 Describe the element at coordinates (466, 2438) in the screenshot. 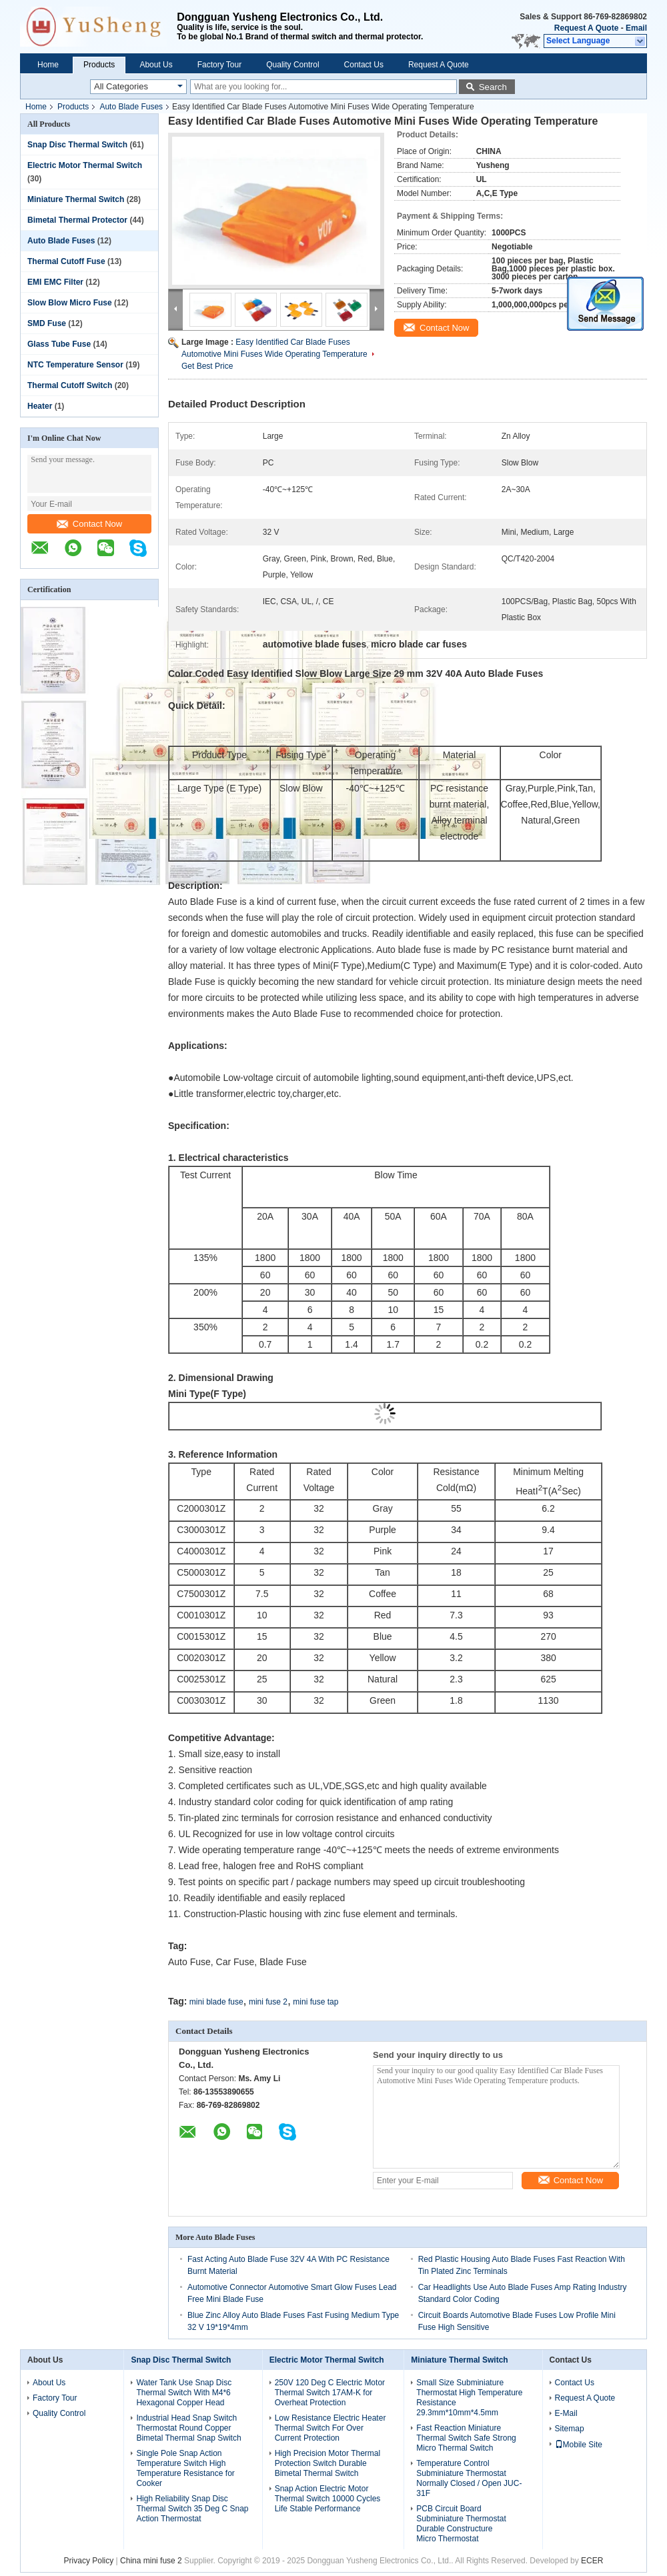

I see `Fast Reaction Miniature Thermal Switch Safe Strong Micro Thermal Switch` at that location.